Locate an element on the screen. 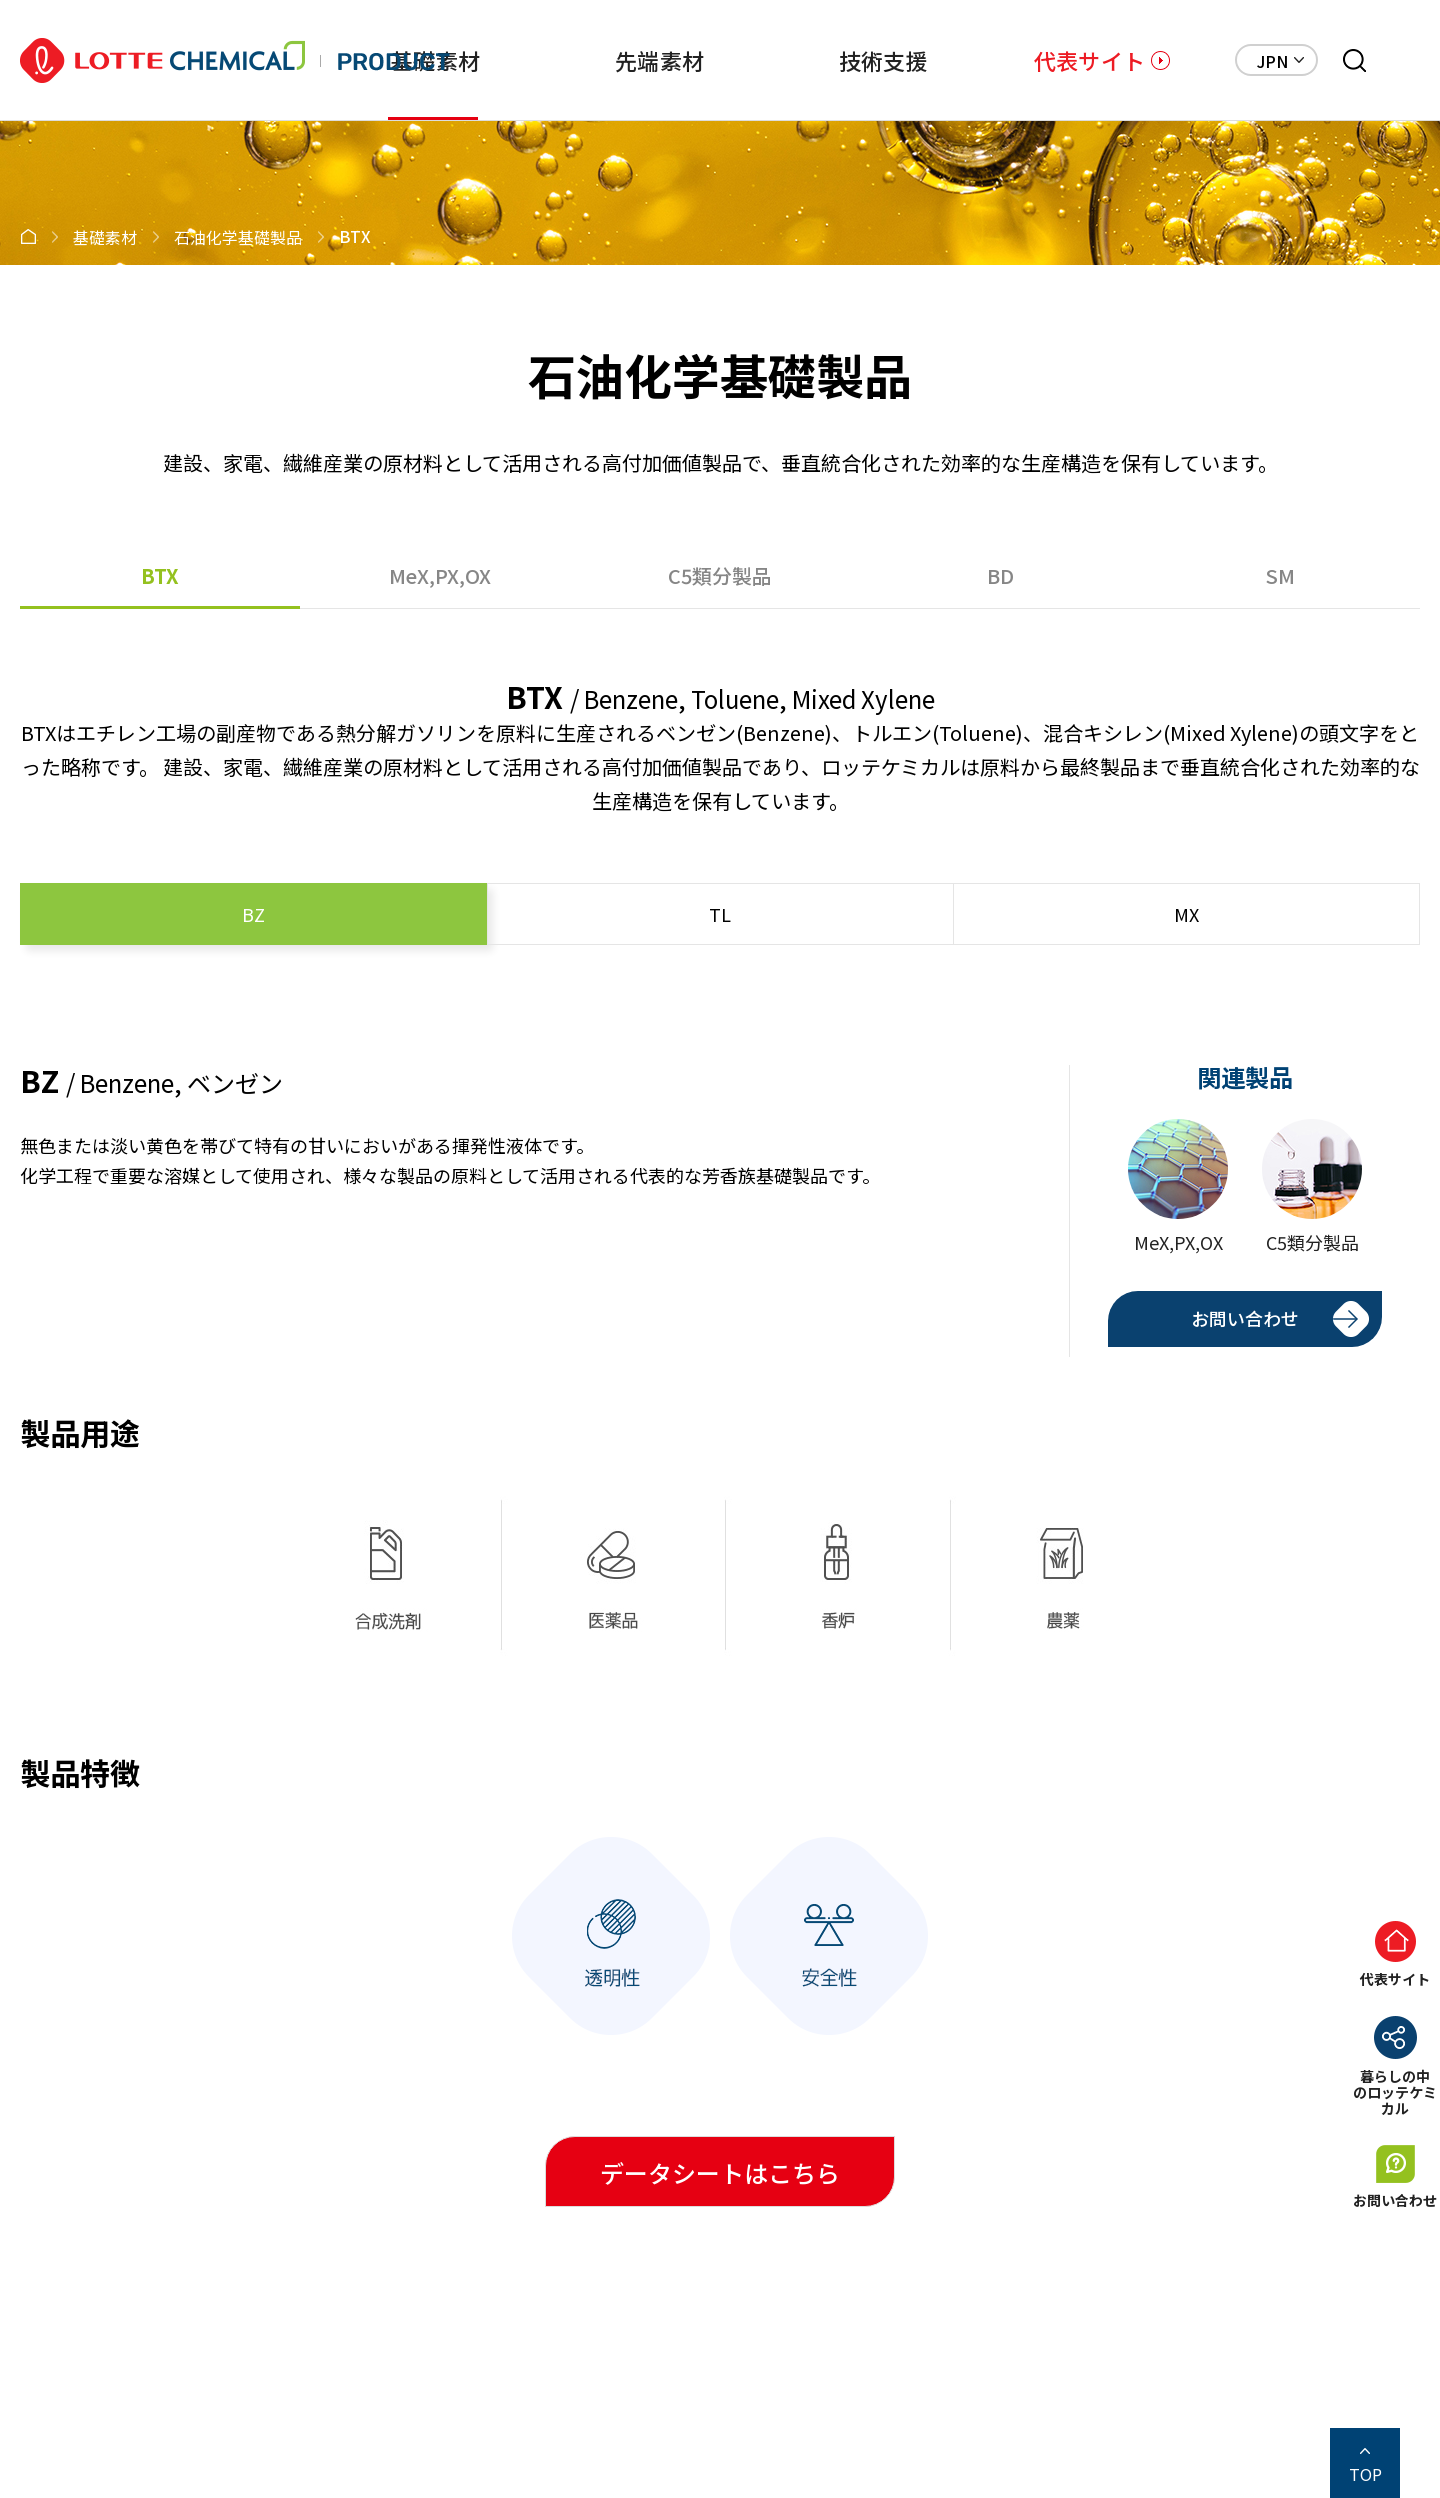 This screenshot has height=2498, width=1440. SM is located at coordinates (1280, 575).